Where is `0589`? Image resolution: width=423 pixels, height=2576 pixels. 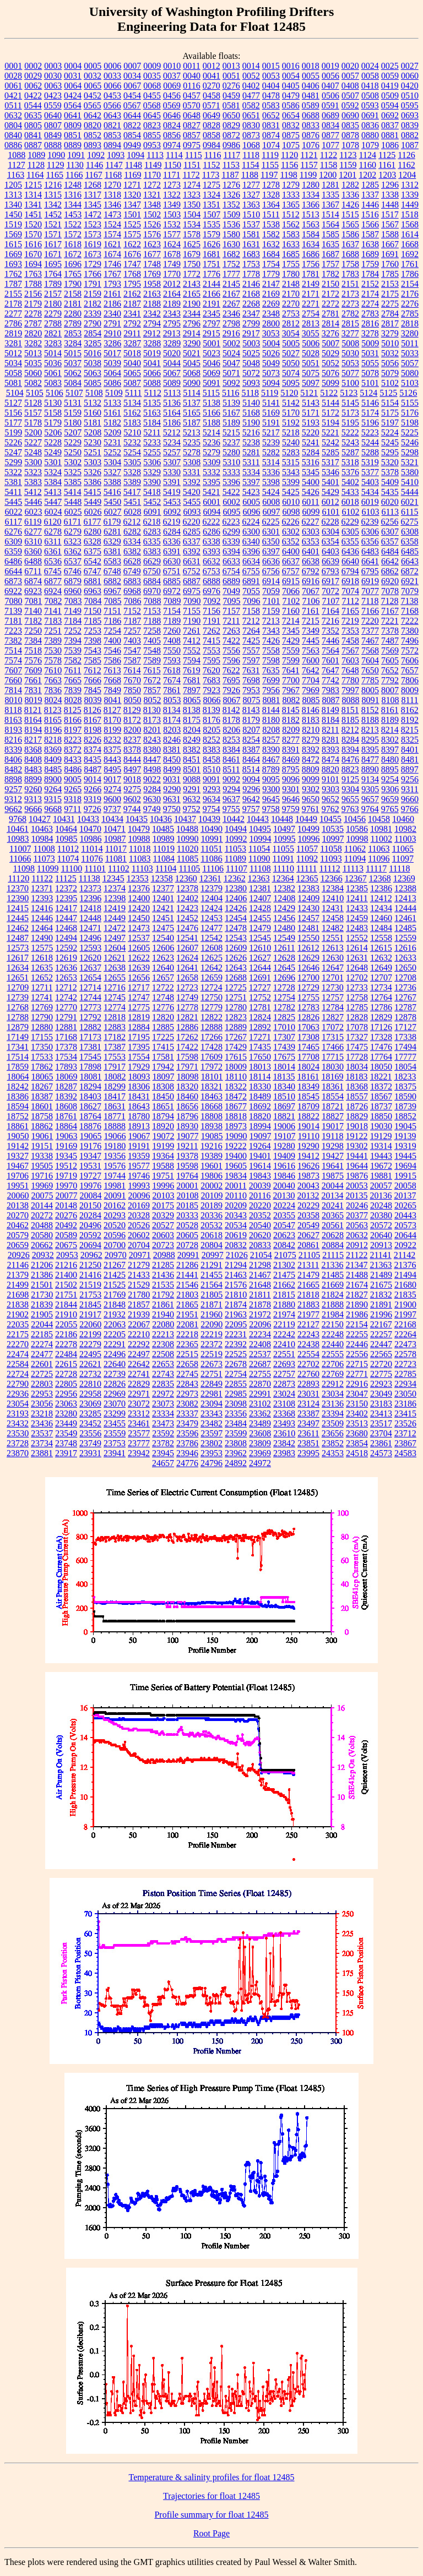 0589 is located at coordinates (310, 105).